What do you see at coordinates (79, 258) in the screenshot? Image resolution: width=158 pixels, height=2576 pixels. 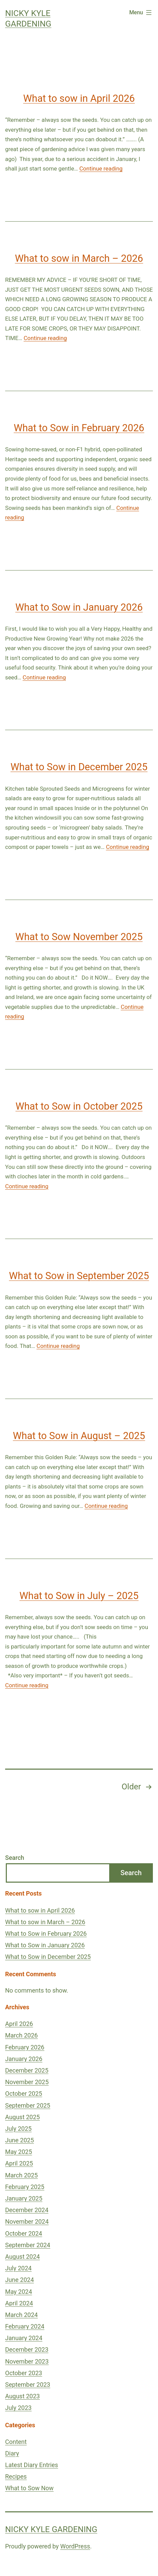 I see `What to sow in March – 2026` at bounding box center [79, 258].